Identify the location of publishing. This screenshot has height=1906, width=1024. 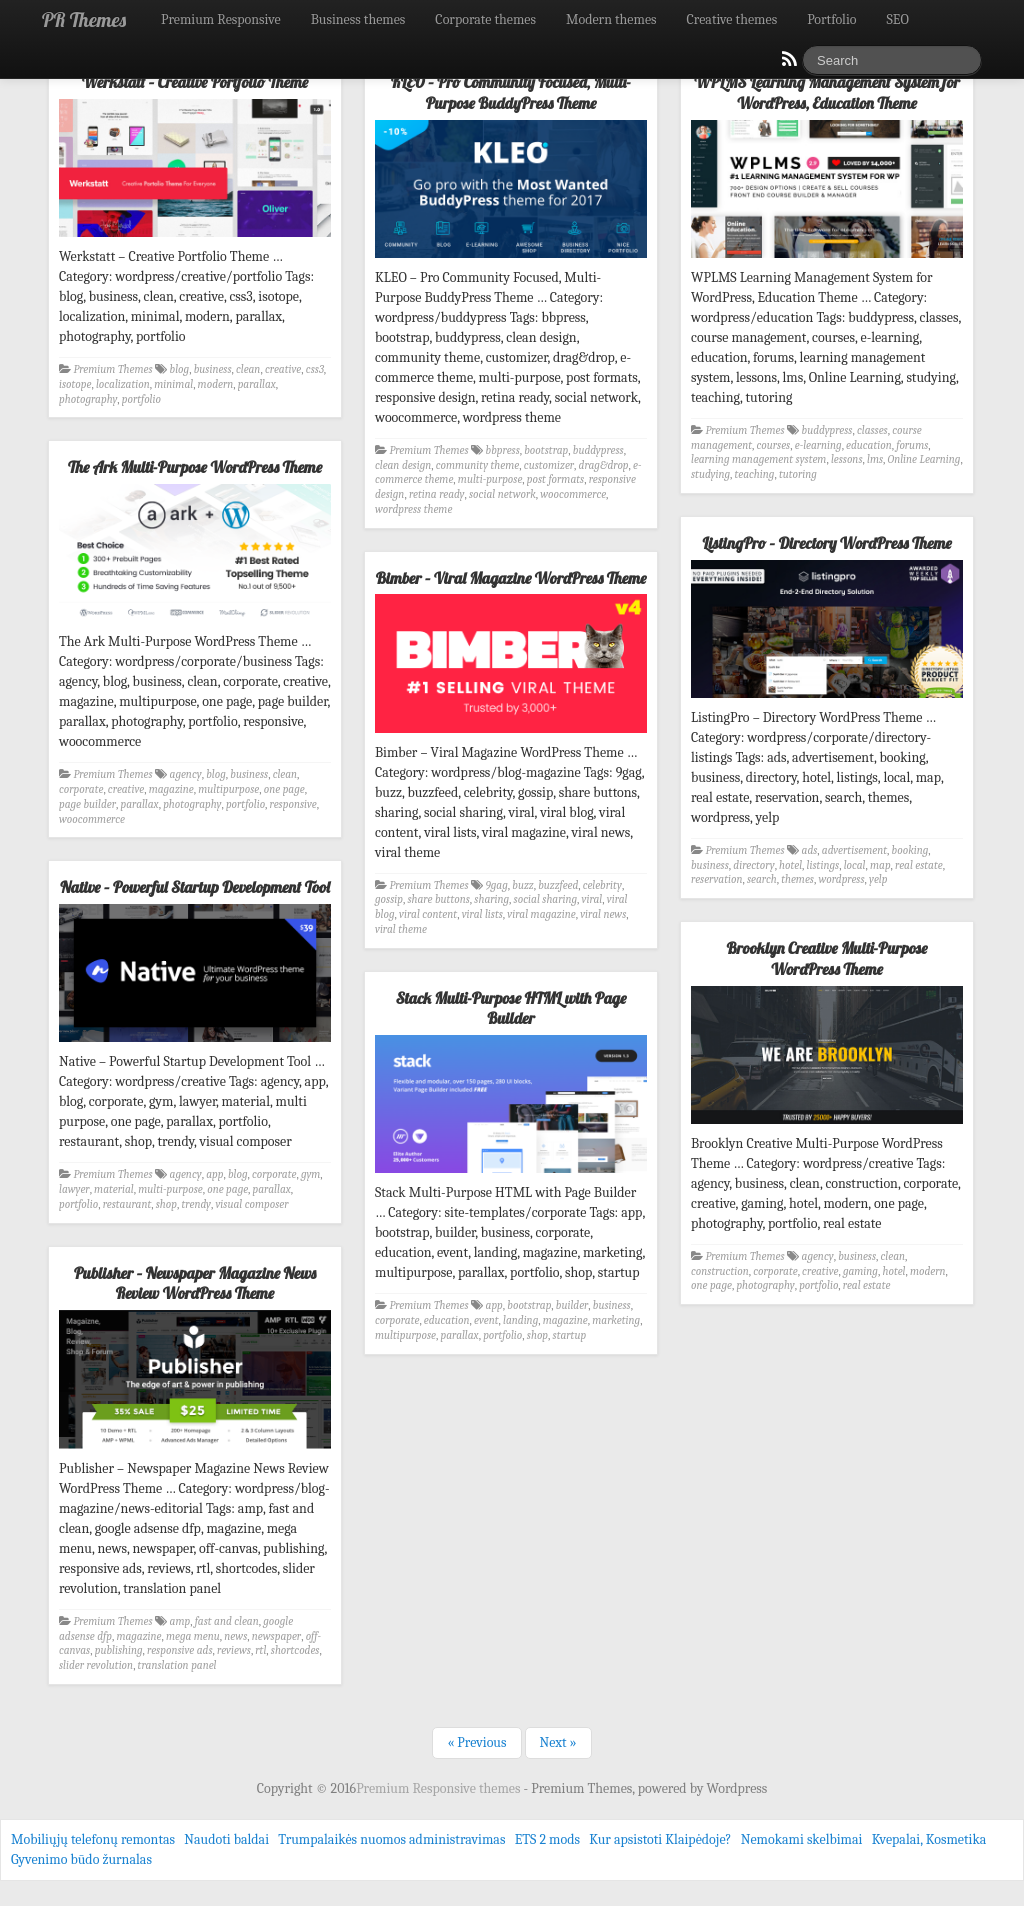
(119, 1650).